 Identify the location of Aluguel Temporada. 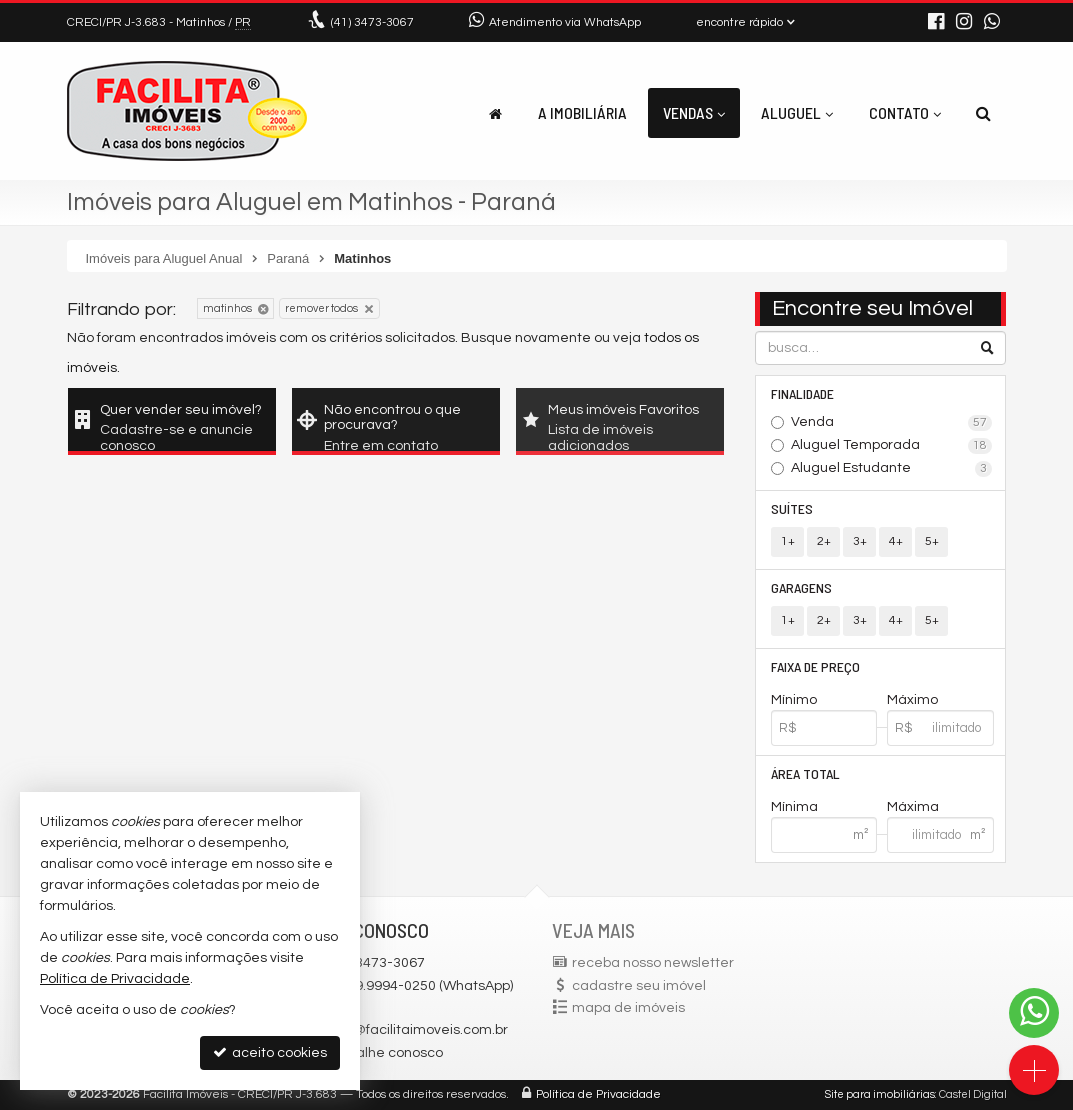
(891, 446).